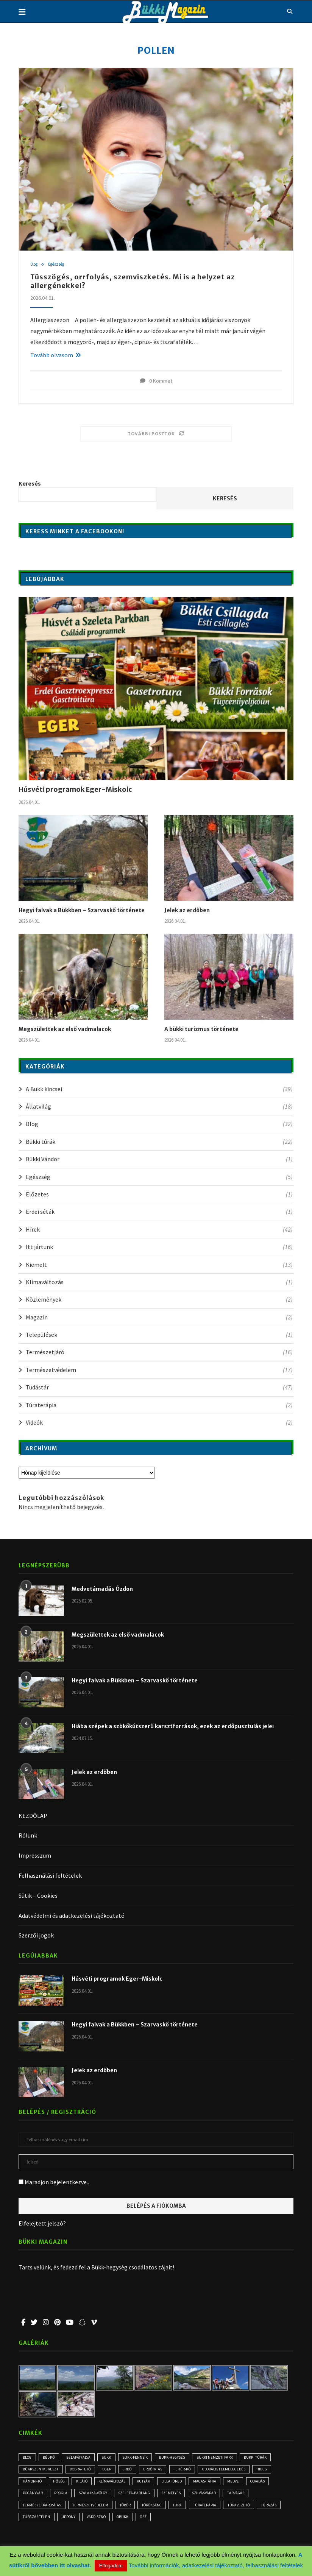 The height and width of the screenshot is (2576, 312). What do you see at coordinates (94, 2496) in the screenshot?
I see `progla [progla (4 elem)]` at bounding box center [94, 2496].